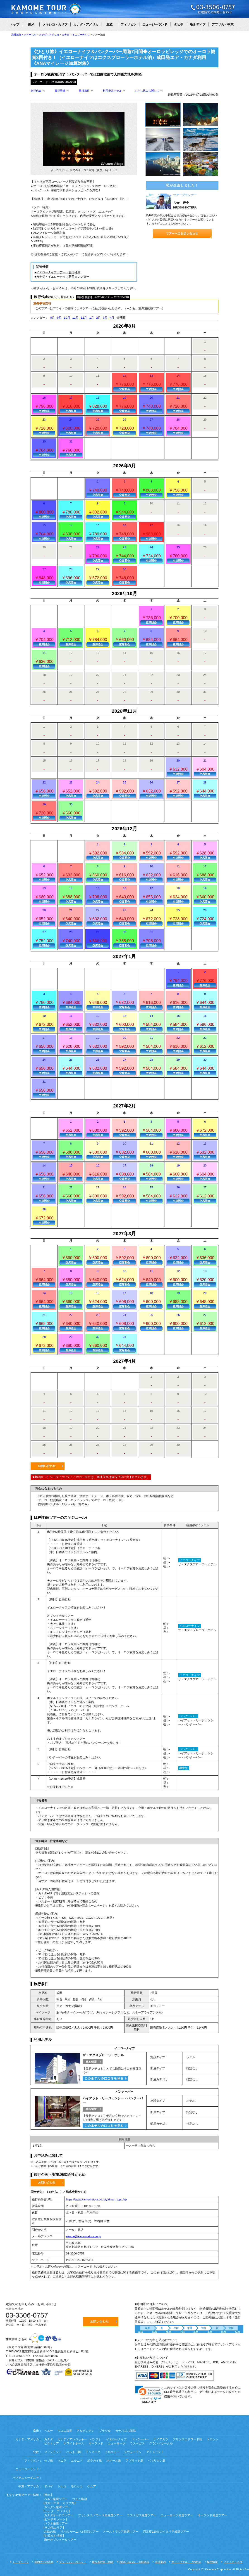 Image resolution: width=249 pixels, height=2576 pixels. What do you see at coordinates (52, 317) in the screenshot?
I see `8月` at bounding box center [52, 317].